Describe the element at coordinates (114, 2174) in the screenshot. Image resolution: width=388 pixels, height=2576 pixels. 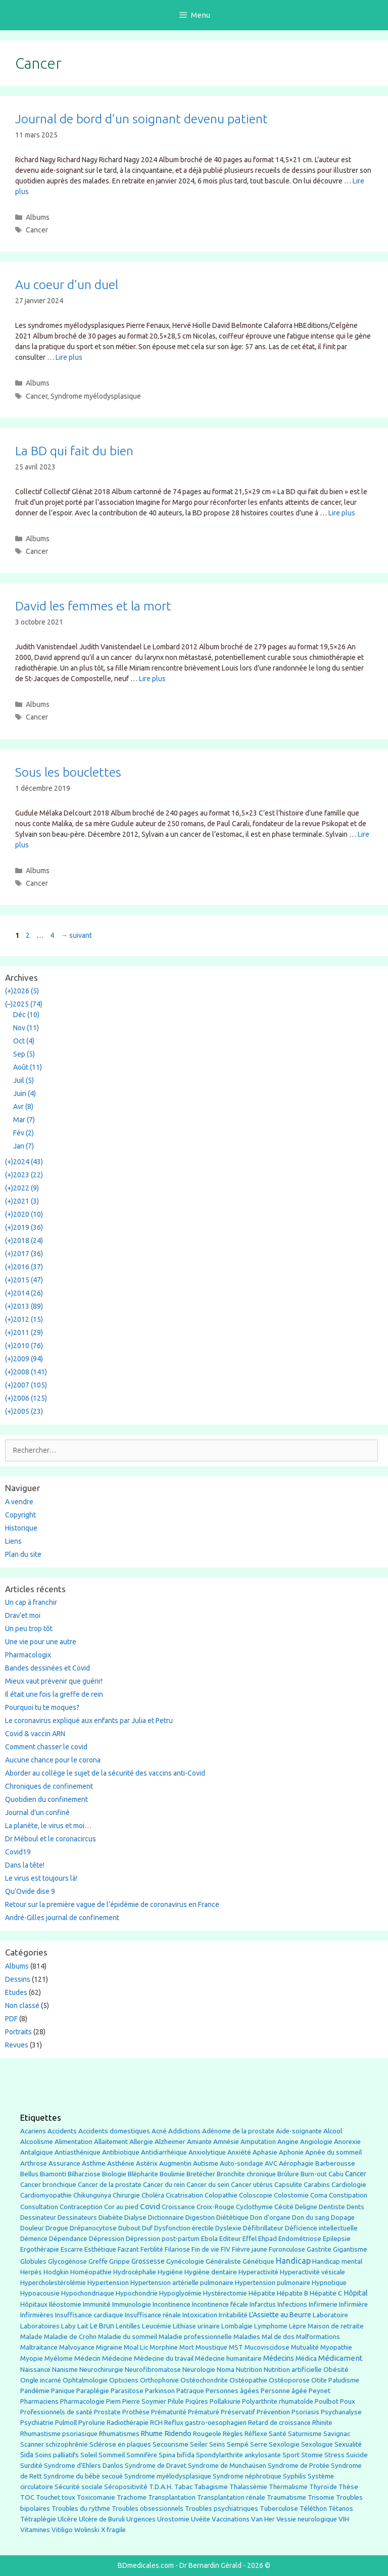
I see `Biologie` at that location.